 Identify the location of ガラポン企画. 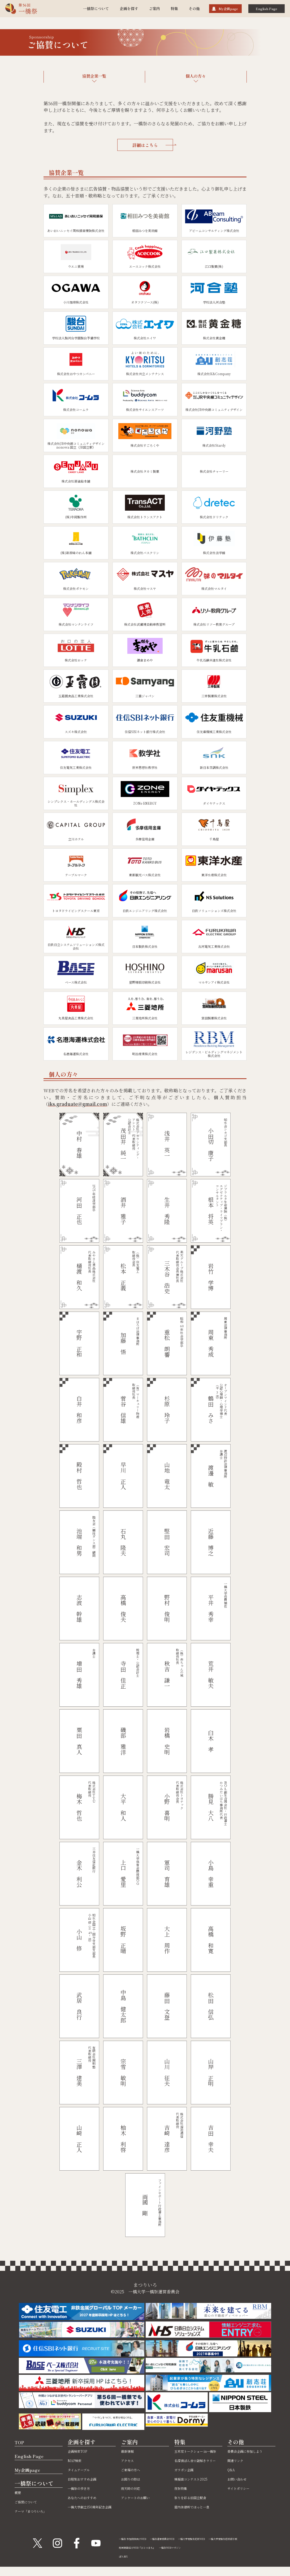
(187, 2482).